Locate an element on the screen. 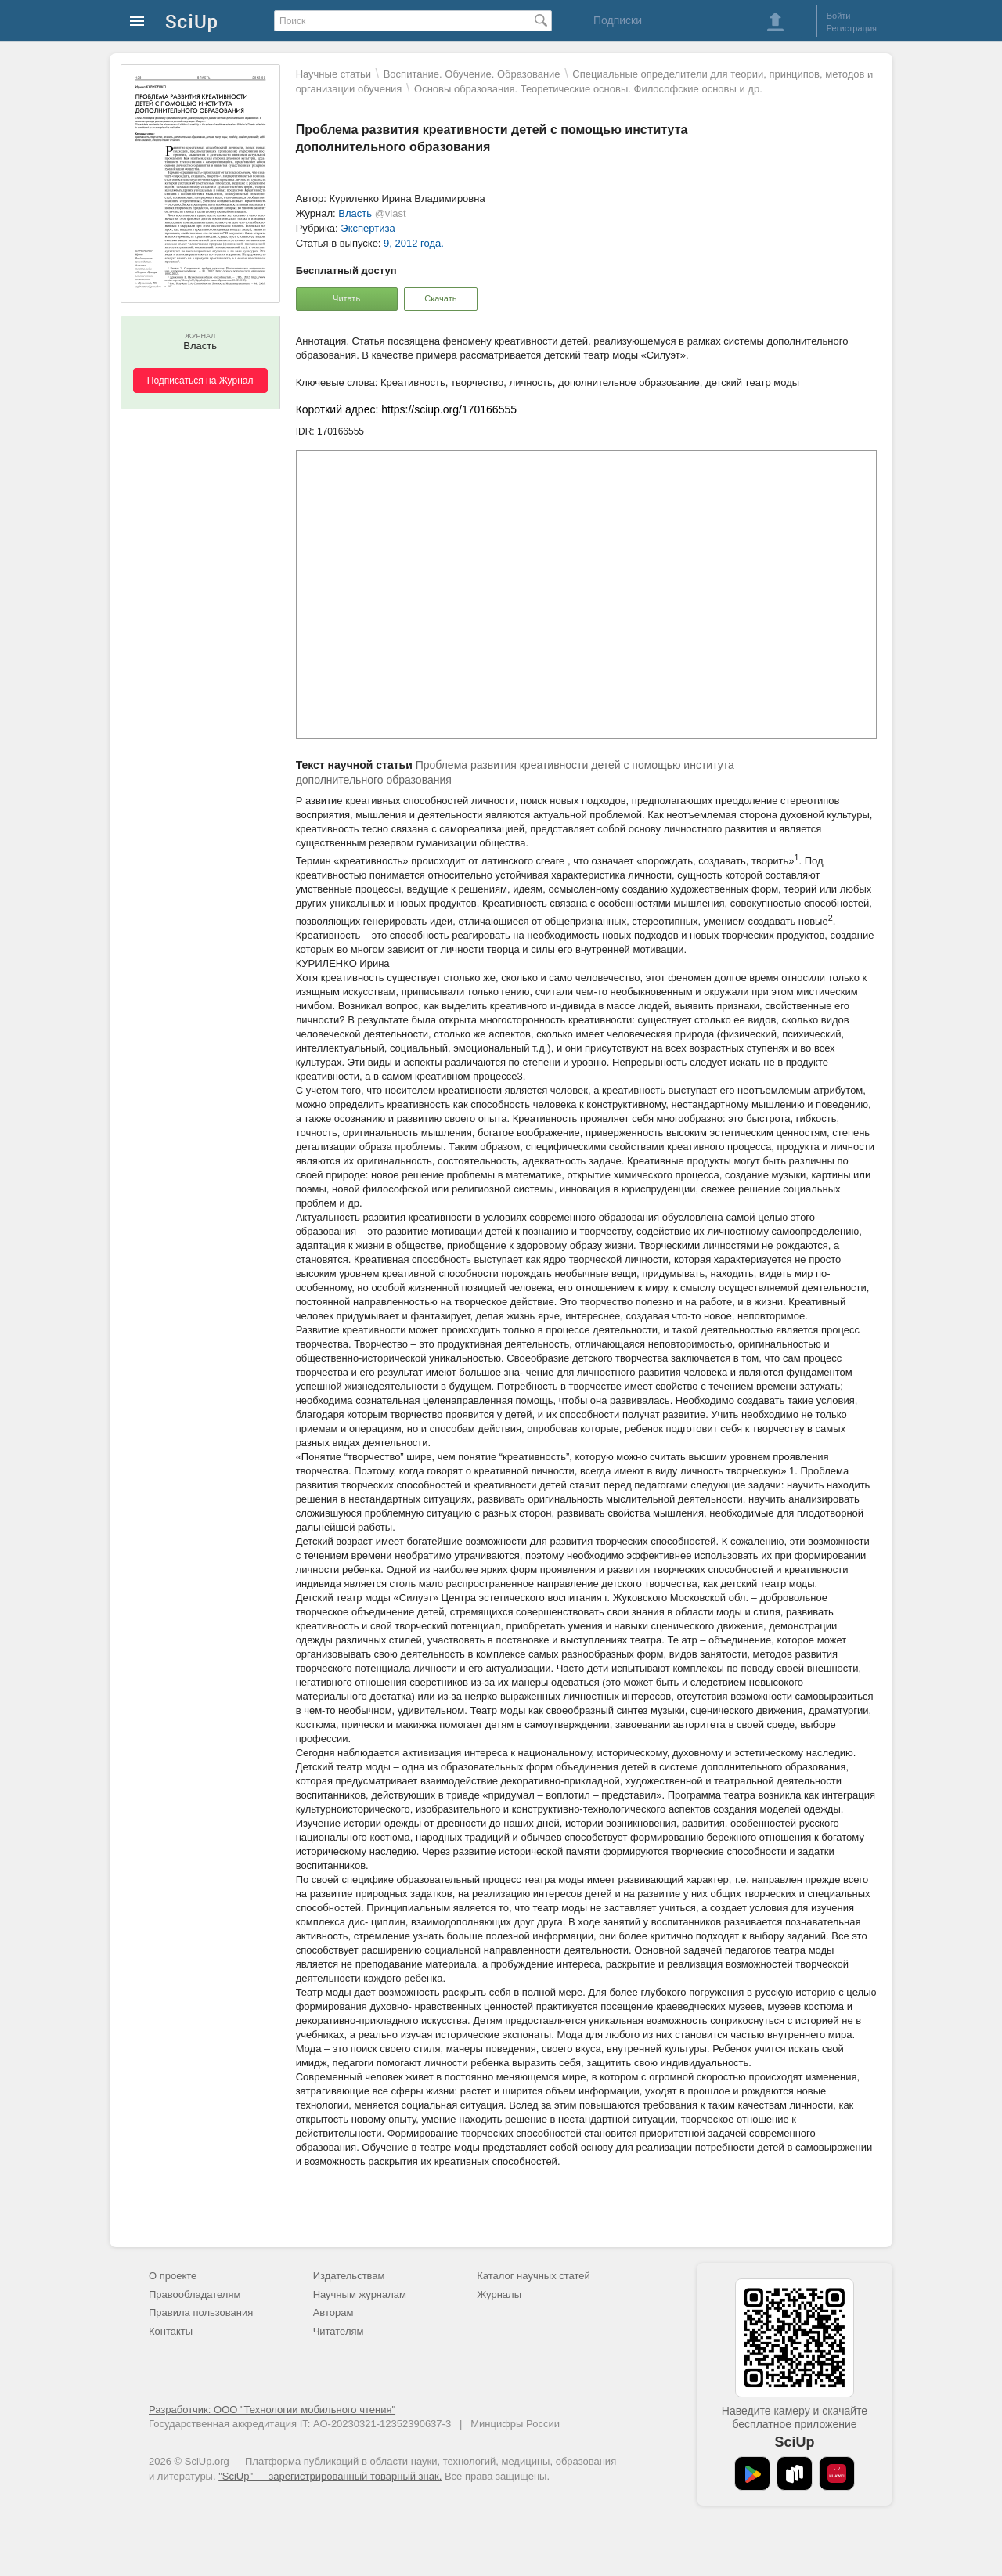 The height and width of the screenshot is (2576, 1002). О проекте is located at coordinates (172, 2276).